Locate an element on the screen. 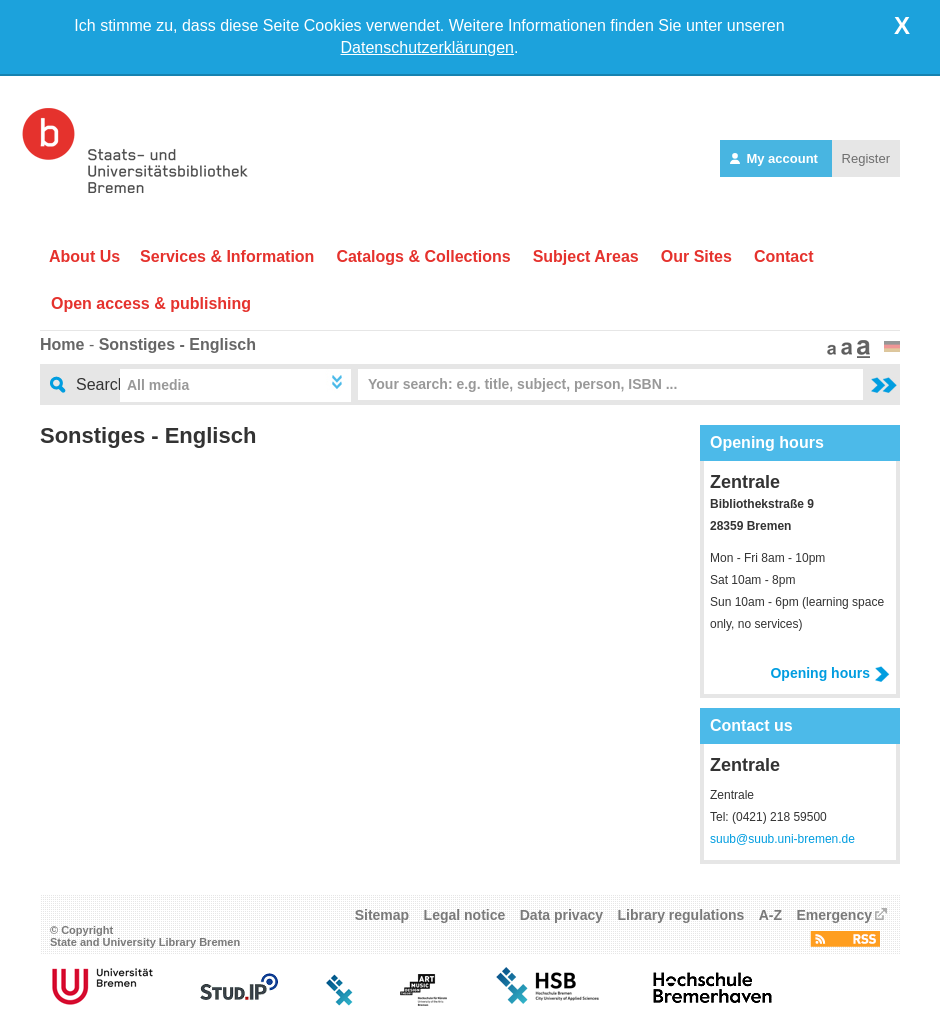 The height and width of the screenshot is (1034, 940). Legal notice is located at coordinates (465, 915).